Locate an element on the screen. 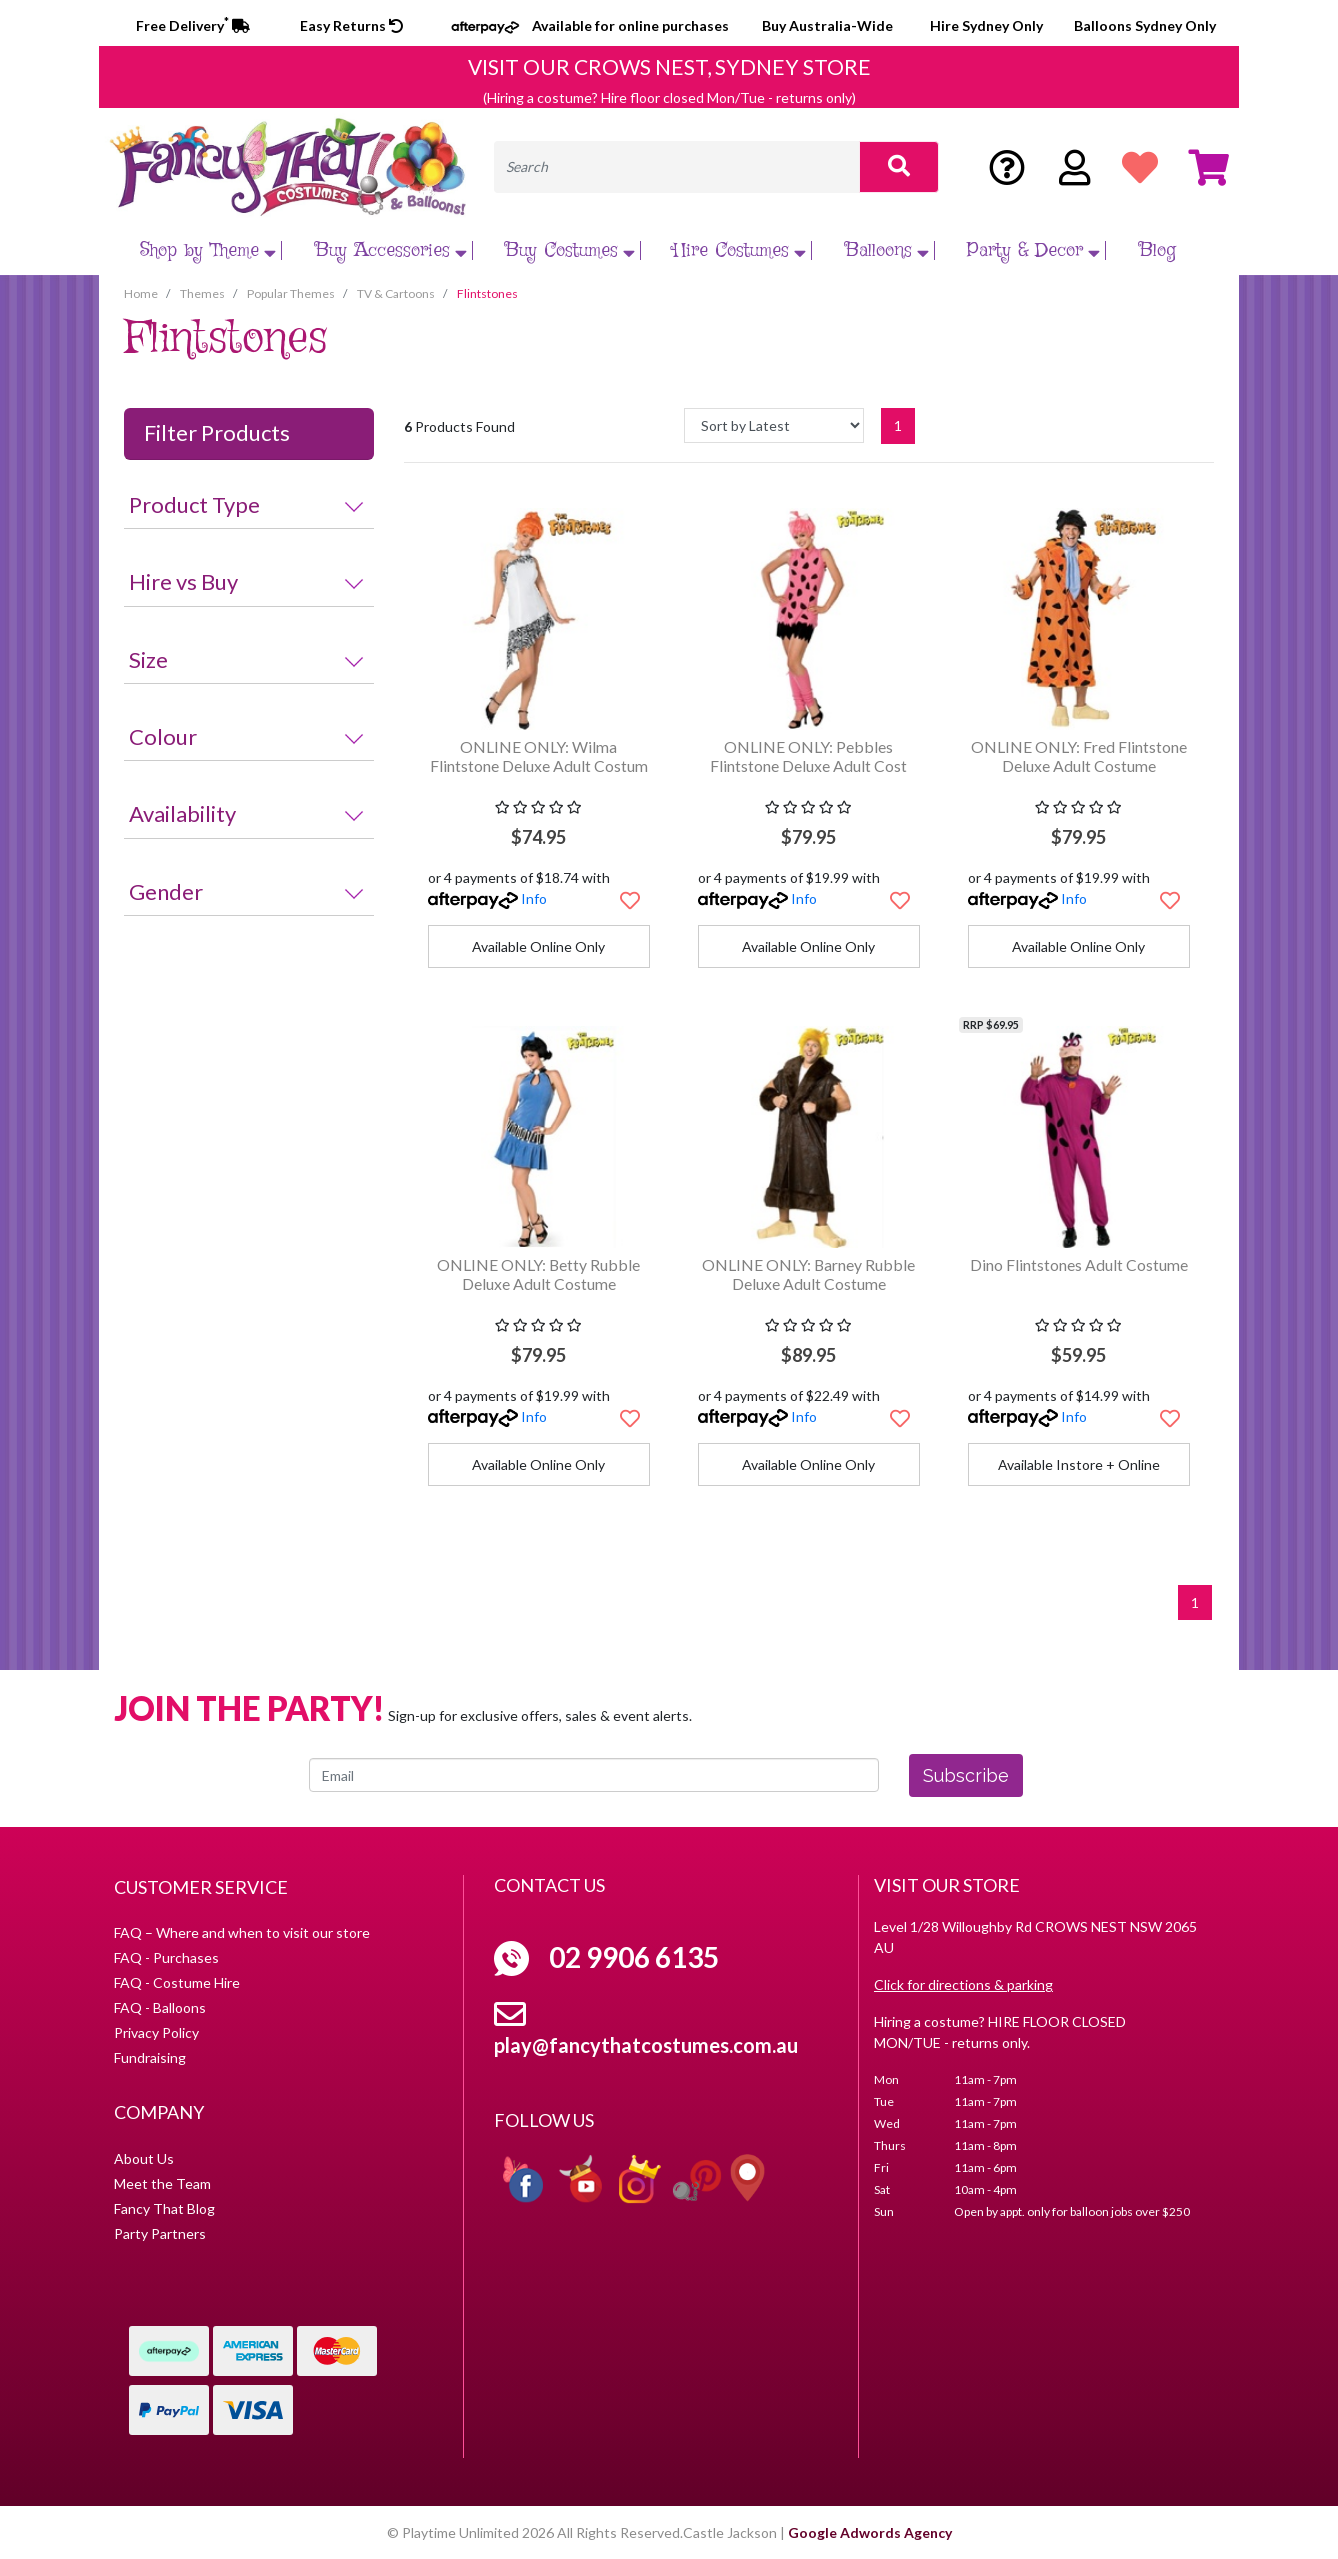 This screenshot has height=2559, width=1338. [Sort products by] is located at coordinates (774, 425).